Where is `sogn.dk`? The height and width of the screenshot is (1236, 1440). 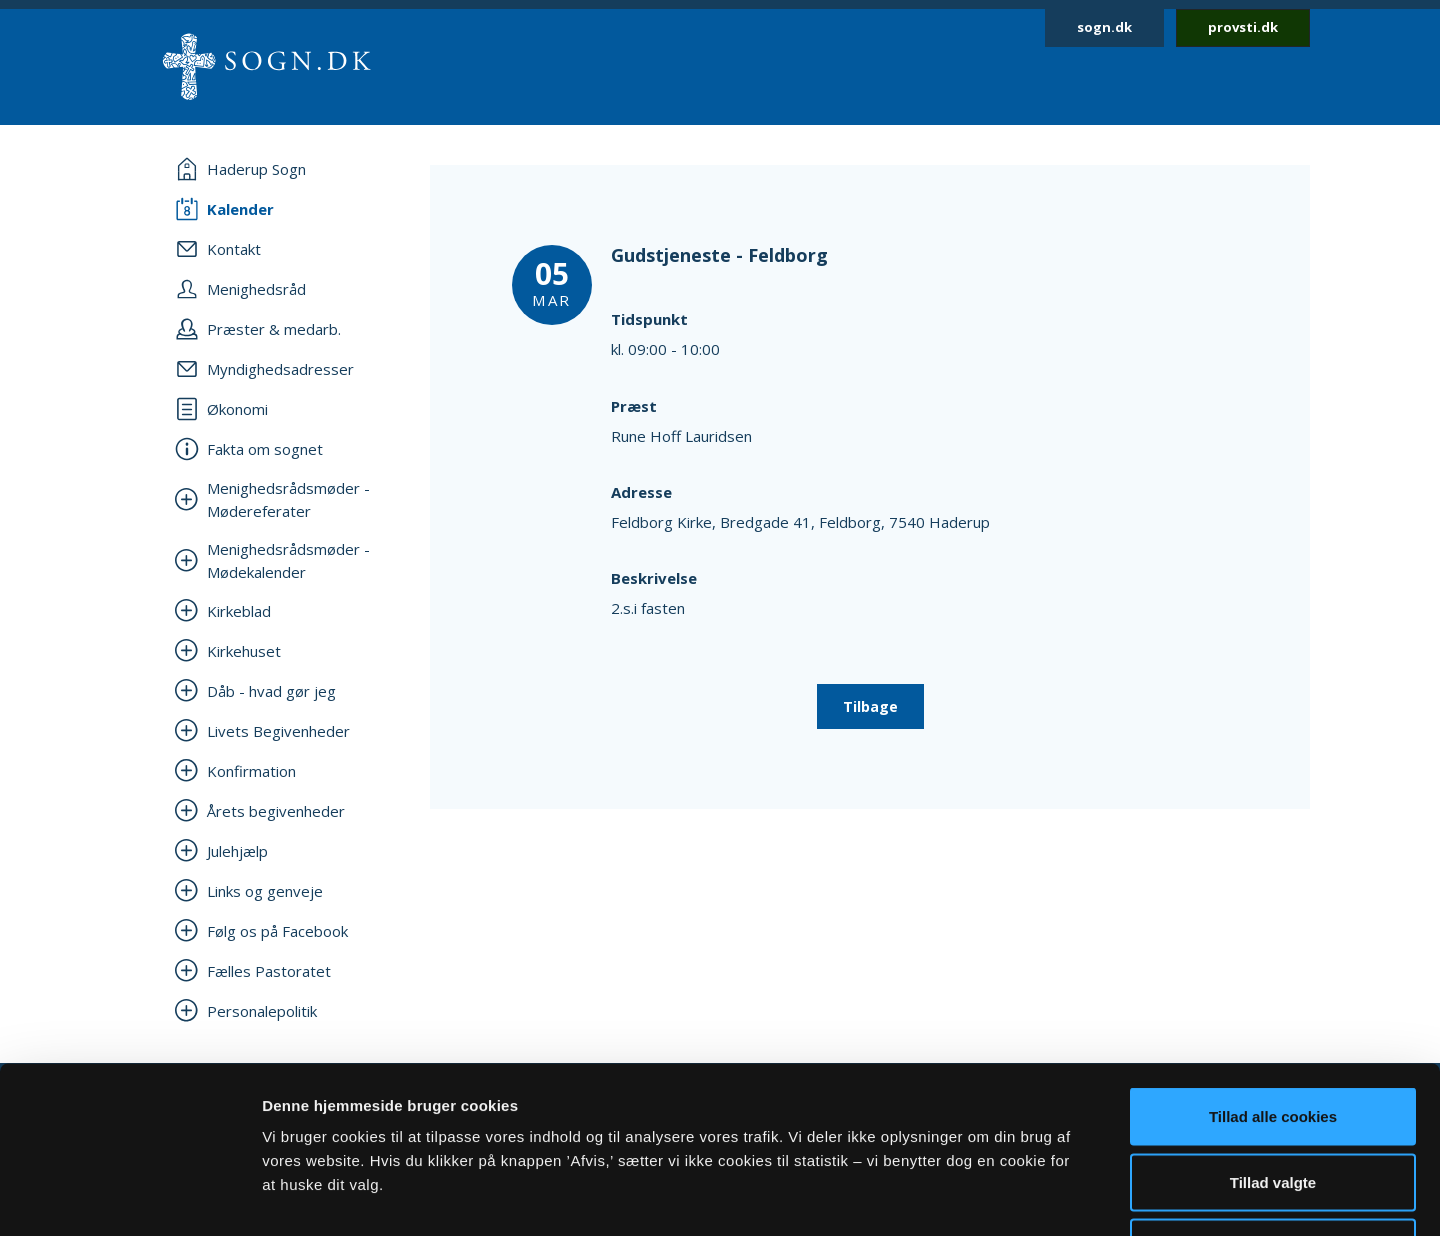 sogn.dk is located at coordinates (1104, 27).